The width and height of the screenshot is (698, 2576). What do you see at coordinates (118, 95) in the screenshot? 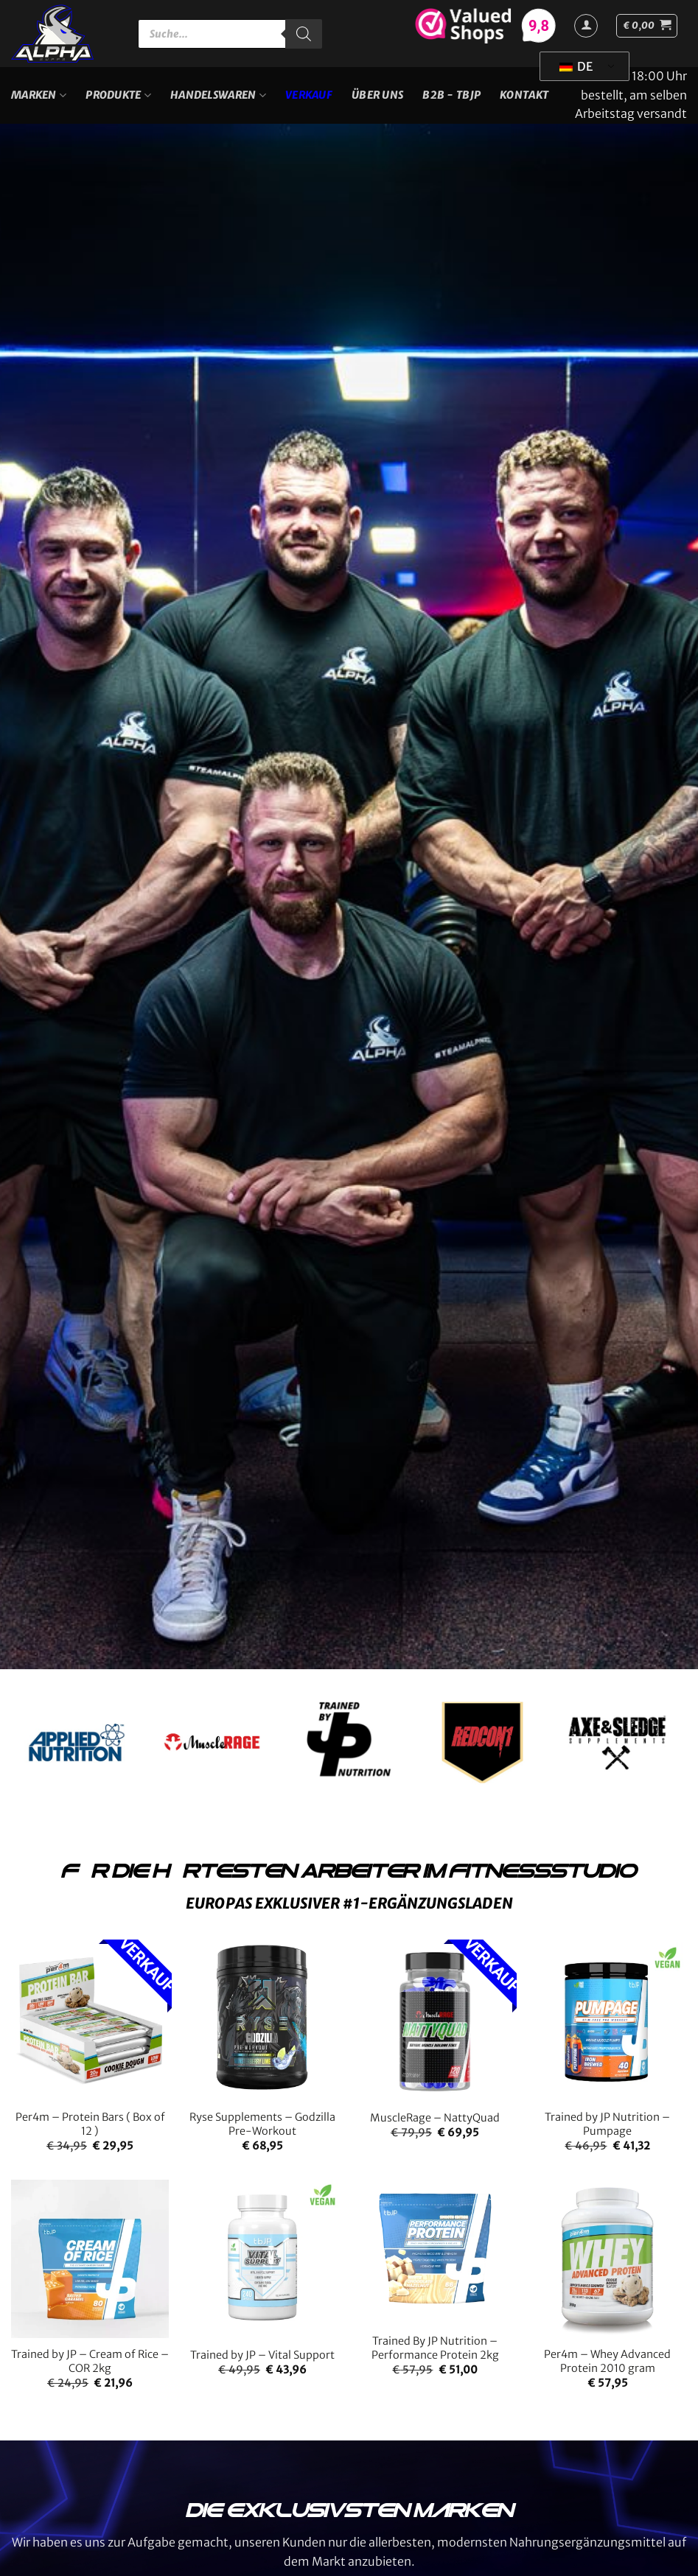
I see `Produkte` at bounding box center [118, 95].